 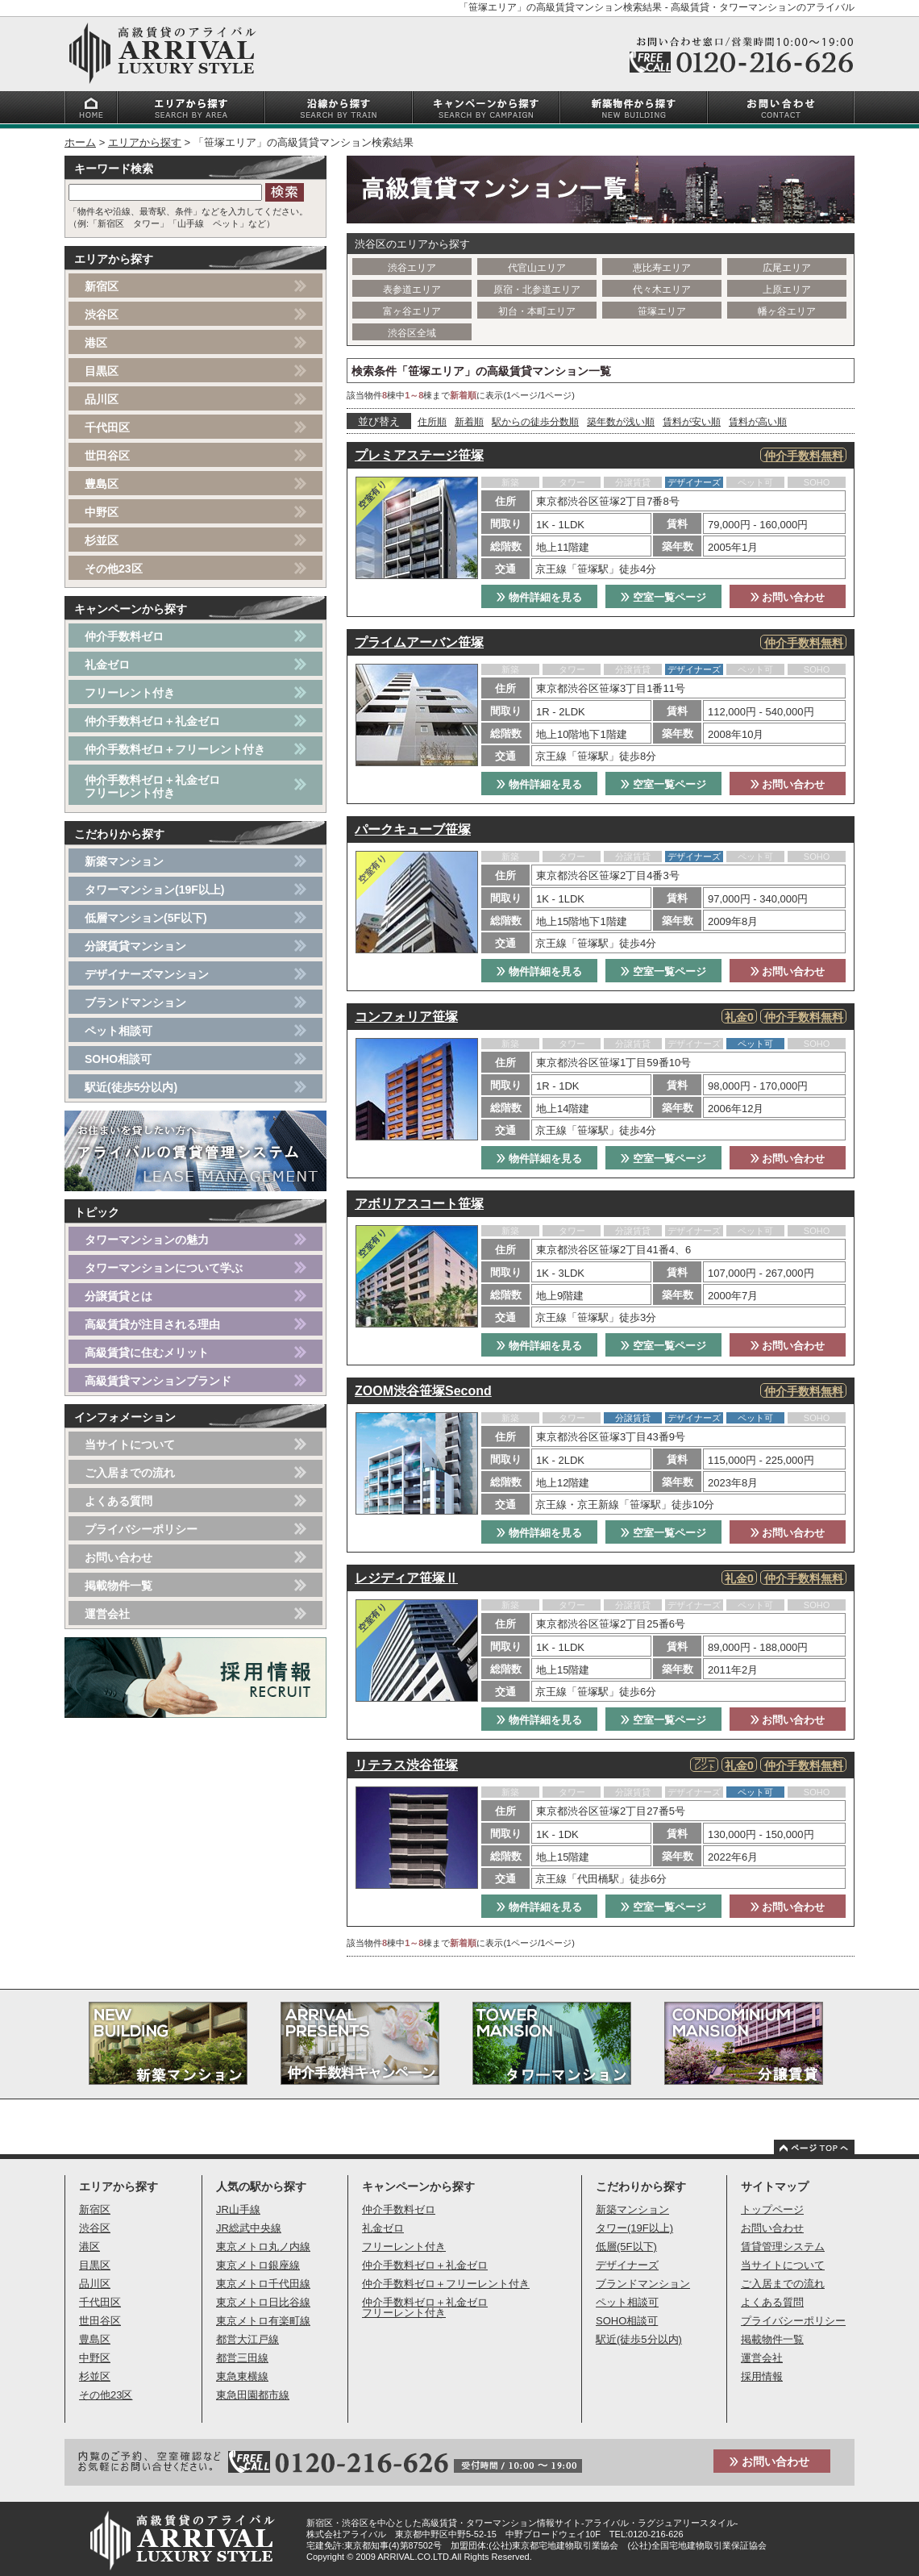 What do you see at coordinates (102, 399) in the screenshot?
I see `品川区` at bounding box center [102, 399].